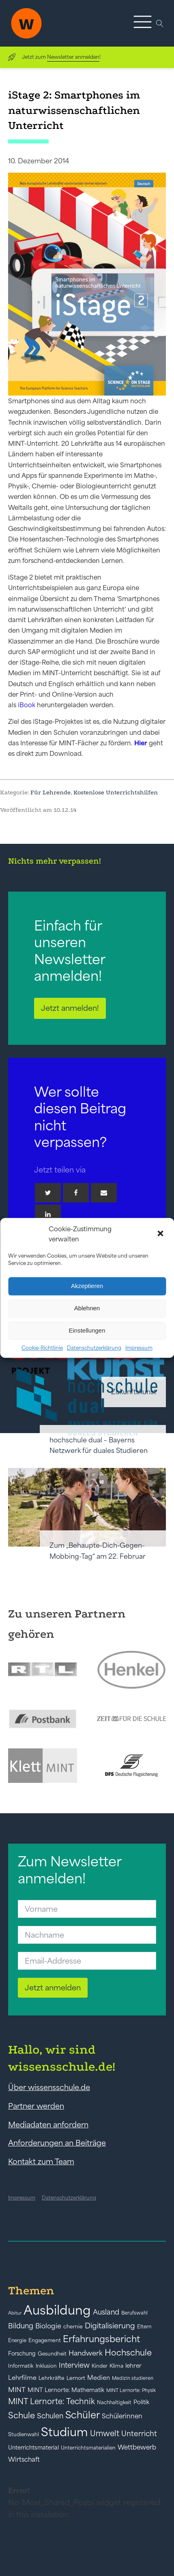 The height and width of the screenshot is (2576, 174). I want to click on Nachhaltigkeit [Nachhaltigkeit (39 Einträge)], so click(114, 2402).